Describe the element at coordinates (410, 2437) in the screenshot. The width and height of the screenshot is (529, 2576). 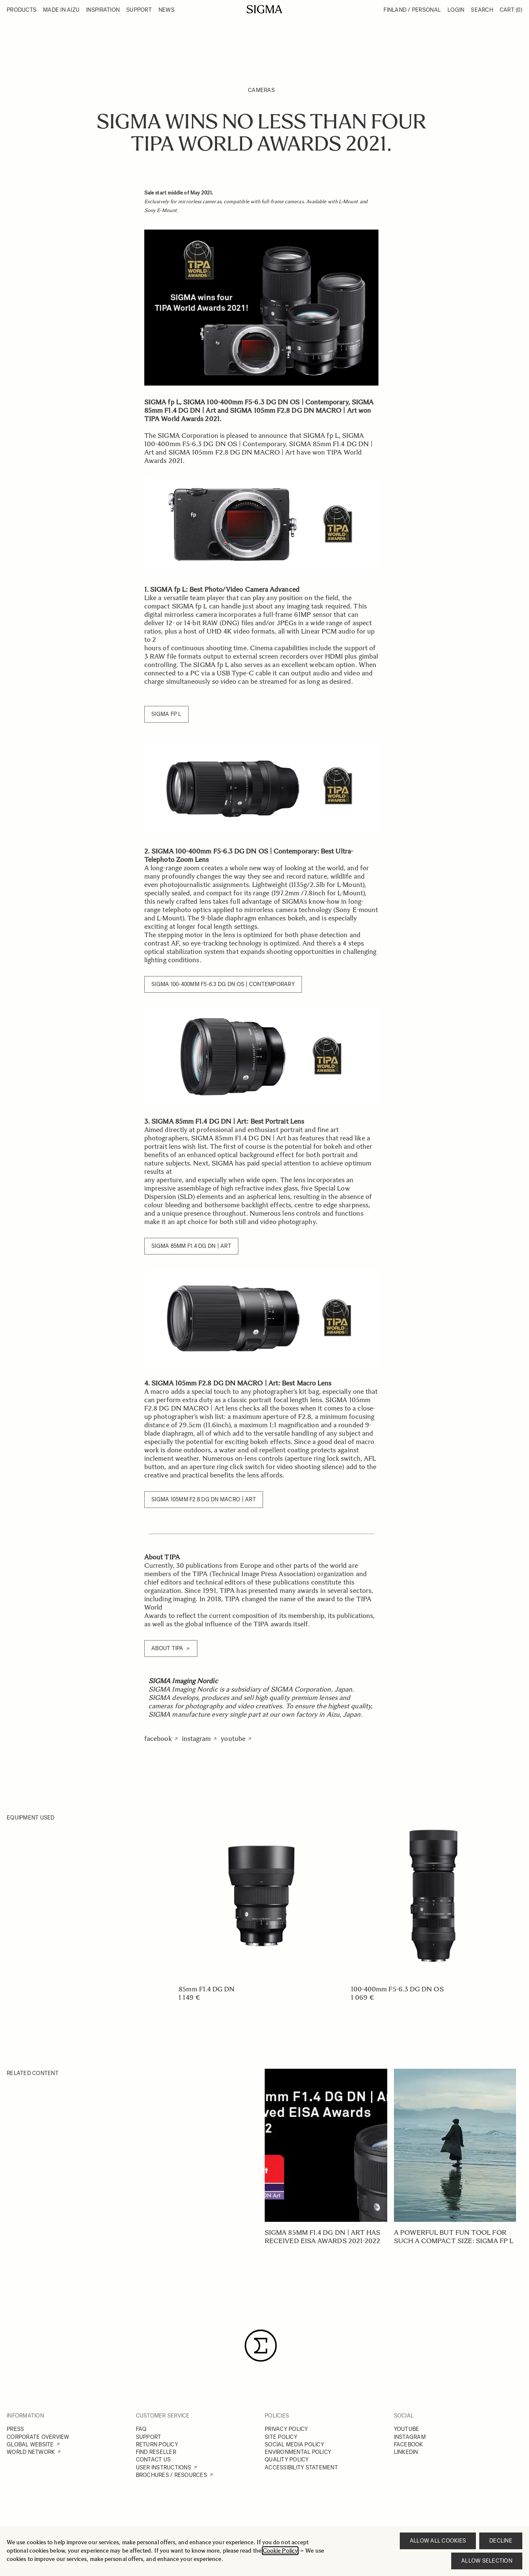
I see `INSTAGRAM` at that location.